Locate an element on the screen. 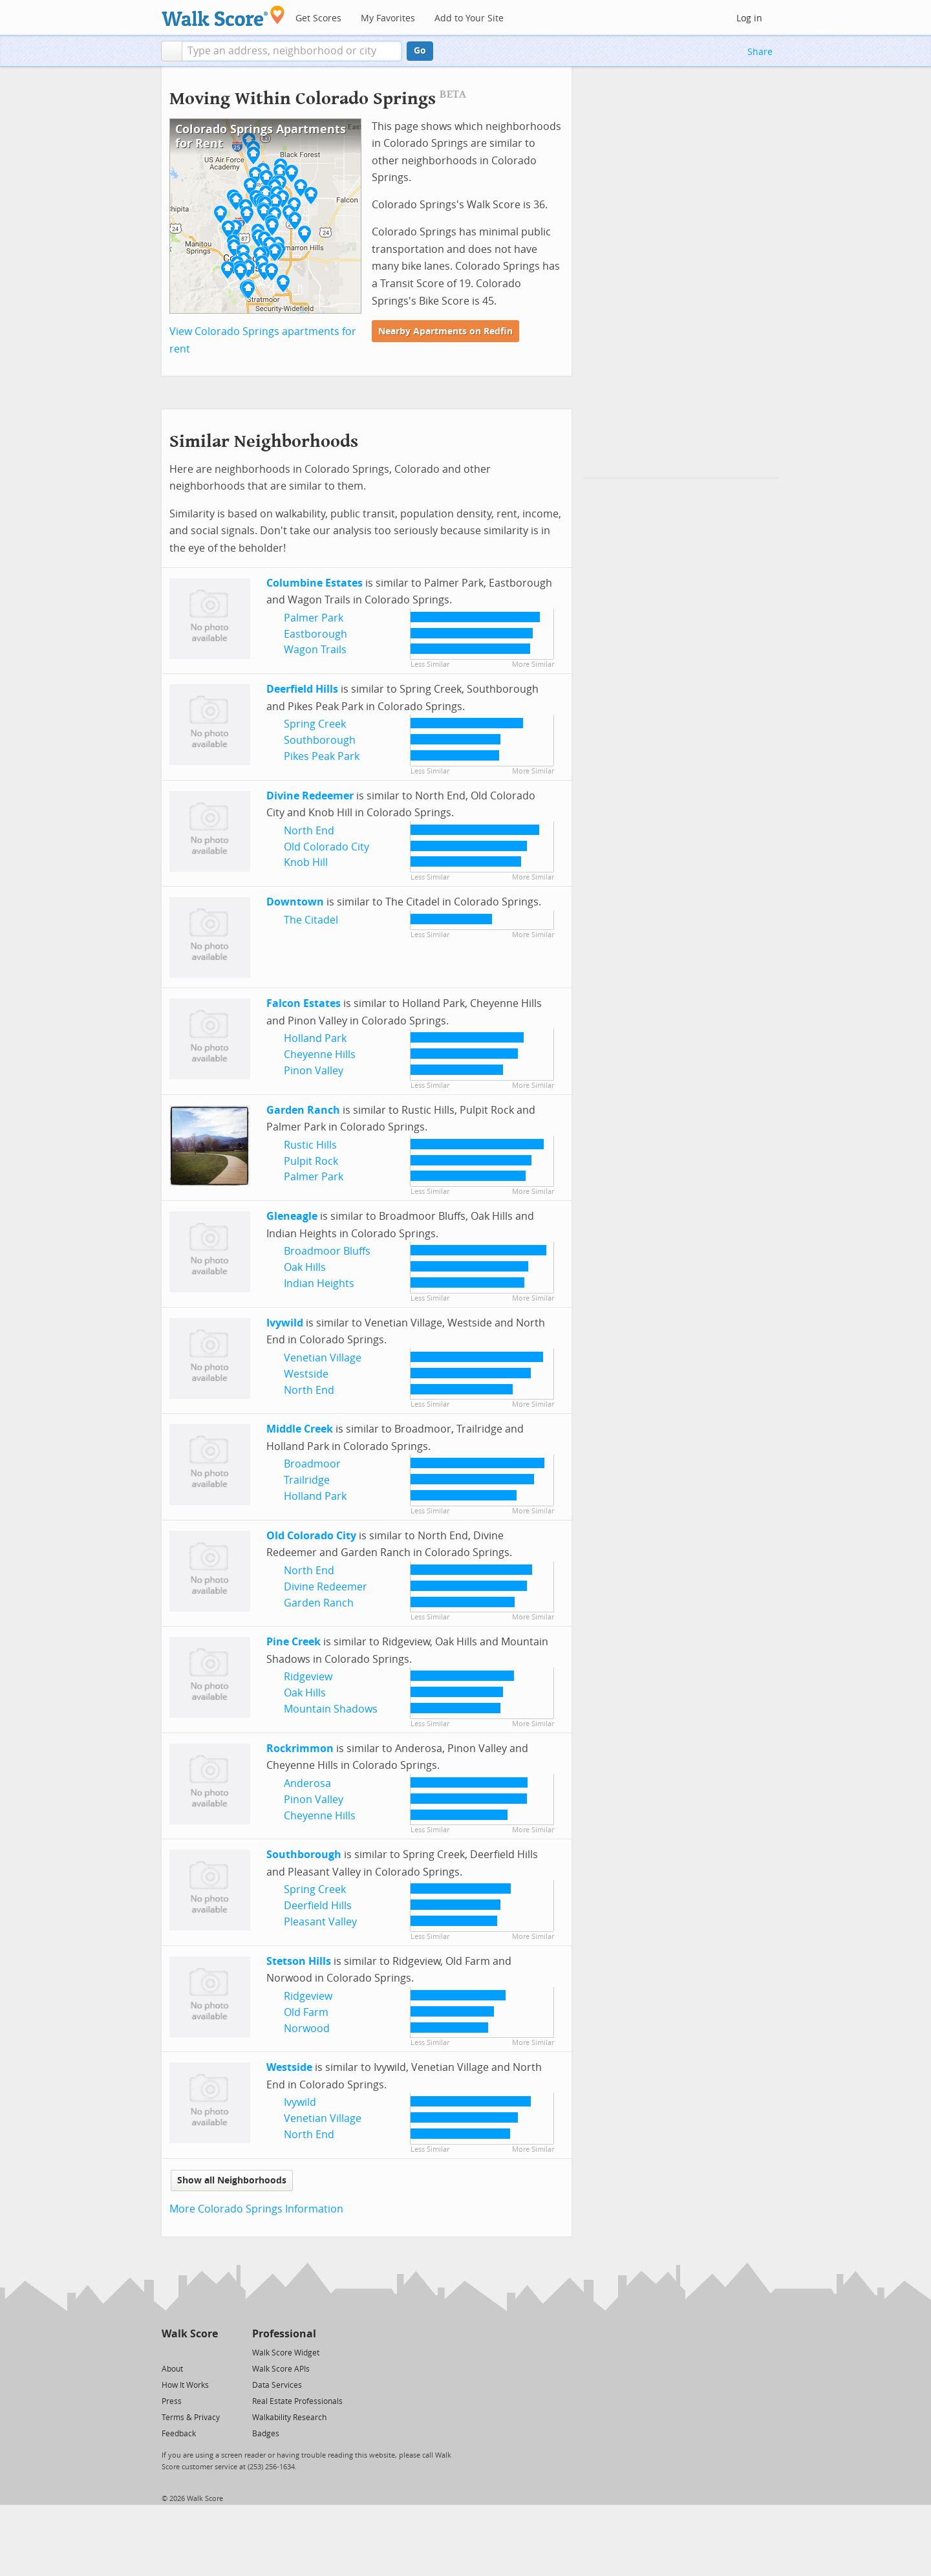 The image size is (931, 2576). Nearby Apartments on Redfin is located at coordinates (445, 331).